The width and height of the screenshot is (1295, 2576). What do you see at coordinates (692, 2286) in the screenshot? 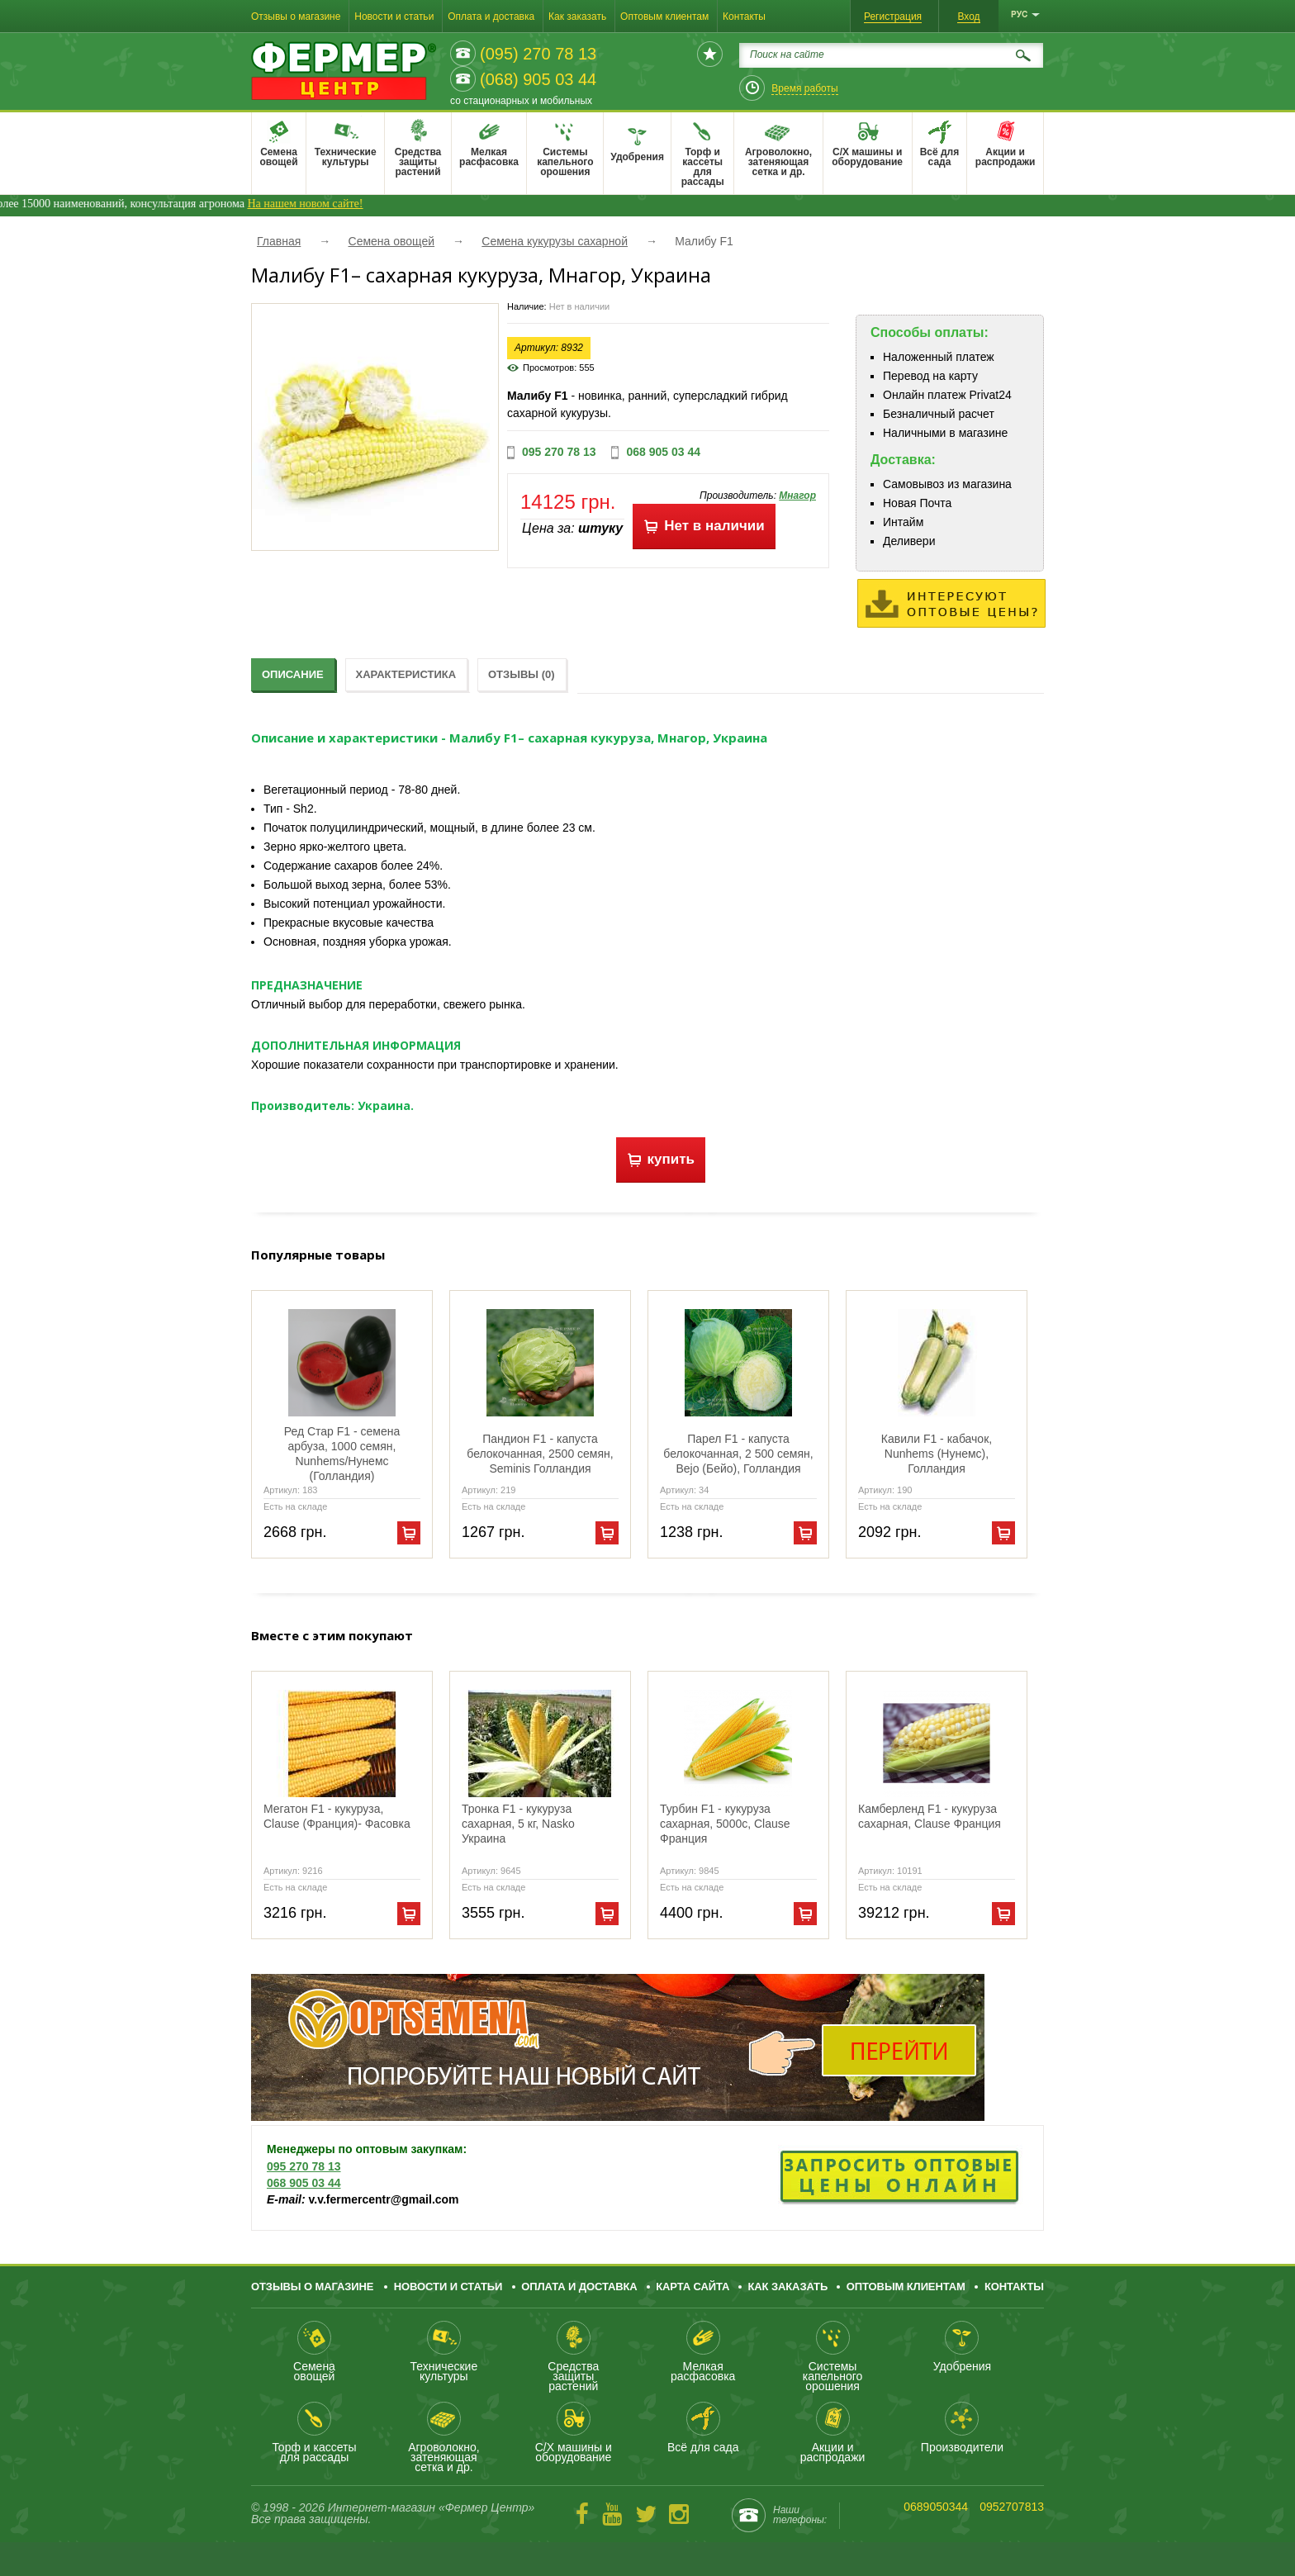
I see `Карта сайта` at bounding box center [692, 2286].